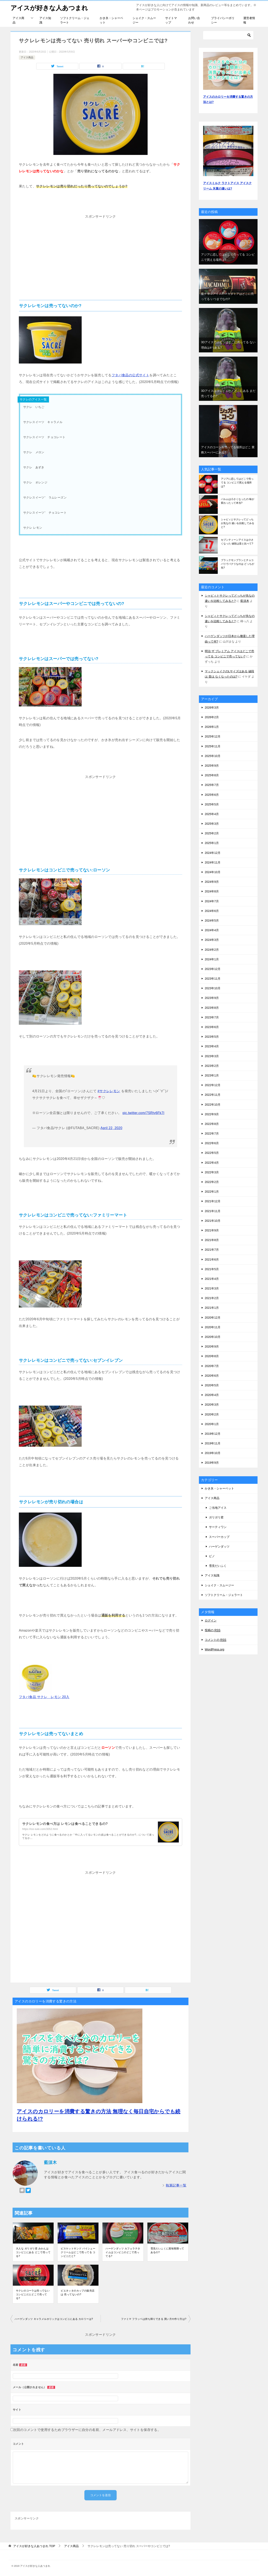 Image resolution: width=268 pixels, height=2576 pixels. What do you see at coordinates (237, 523) in the screenshot?
I see `シャビィとサクレってどっちが先なの 違いを比較してみると?` at bounding box center [237, 523].